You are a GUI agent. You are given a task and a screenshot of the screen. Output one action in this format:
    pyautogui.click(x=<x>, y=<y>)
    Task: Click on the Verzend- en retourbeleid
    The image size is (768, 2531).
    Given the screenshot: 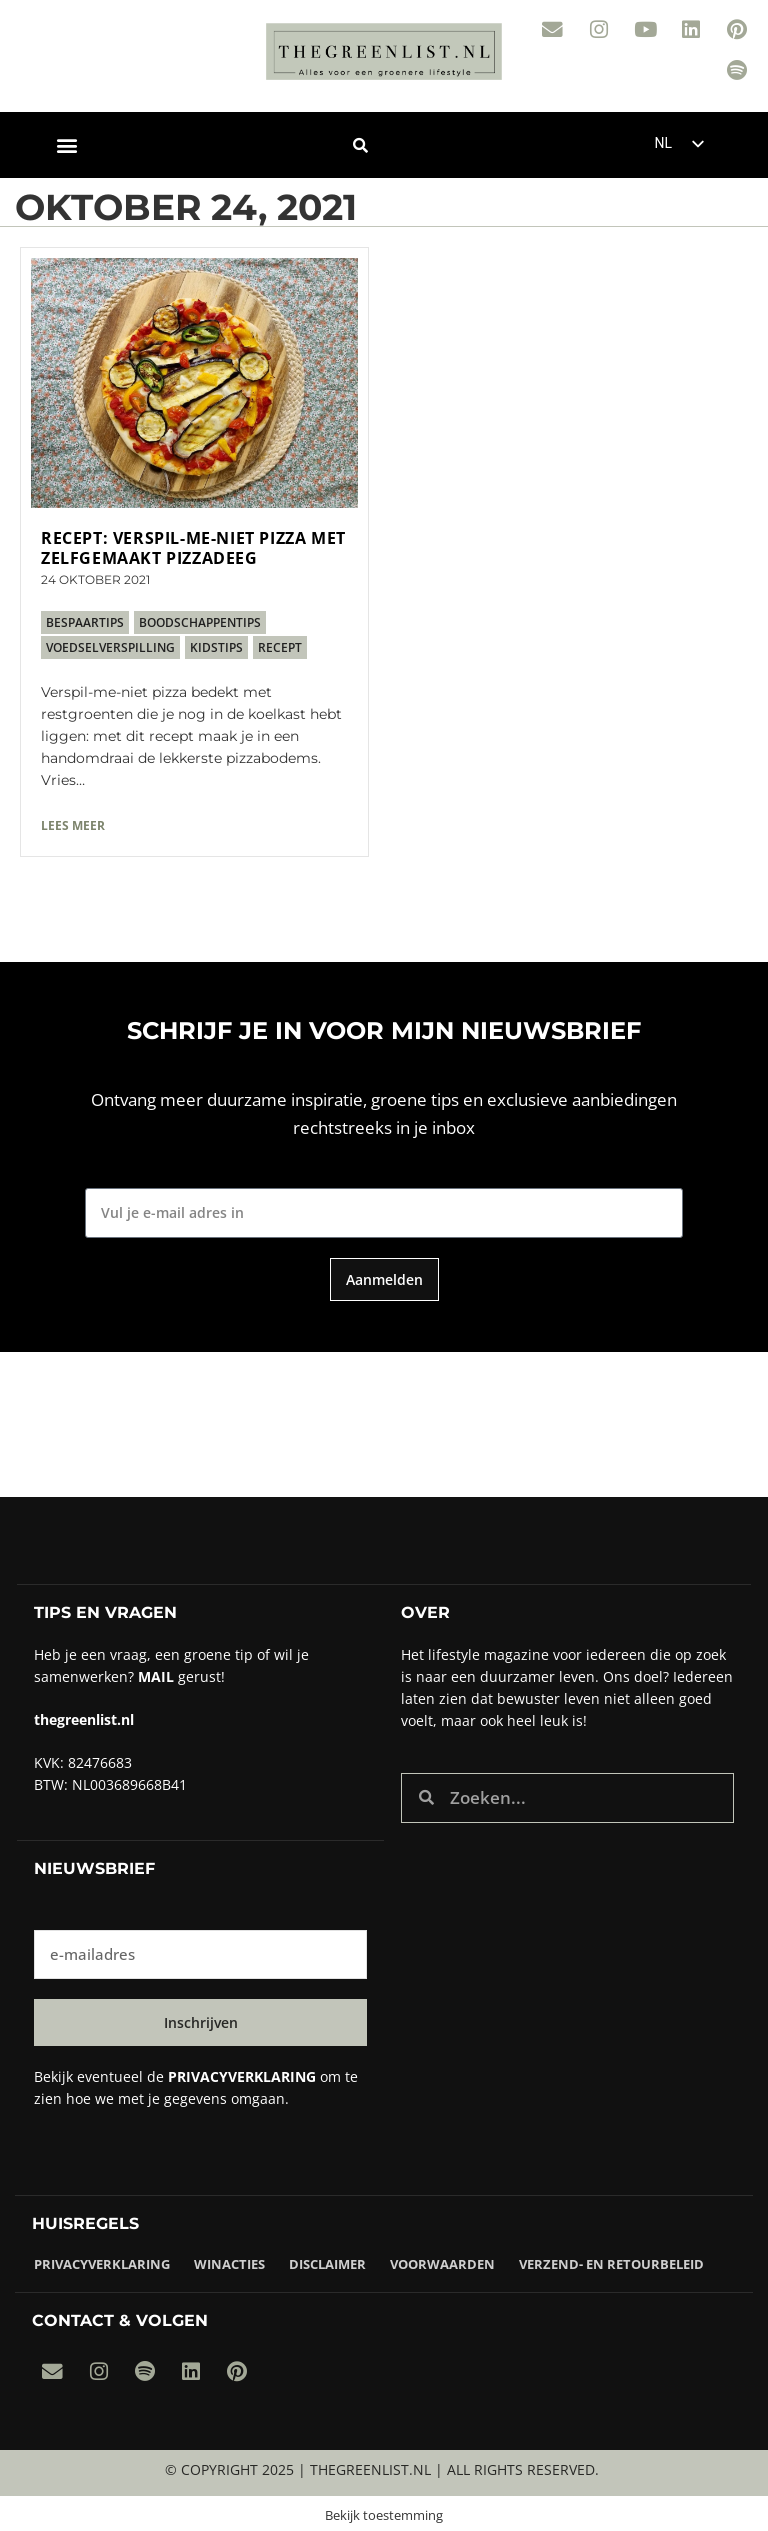 What is the action you would take?
    pyautogui.click(x=611, y=2263)
    